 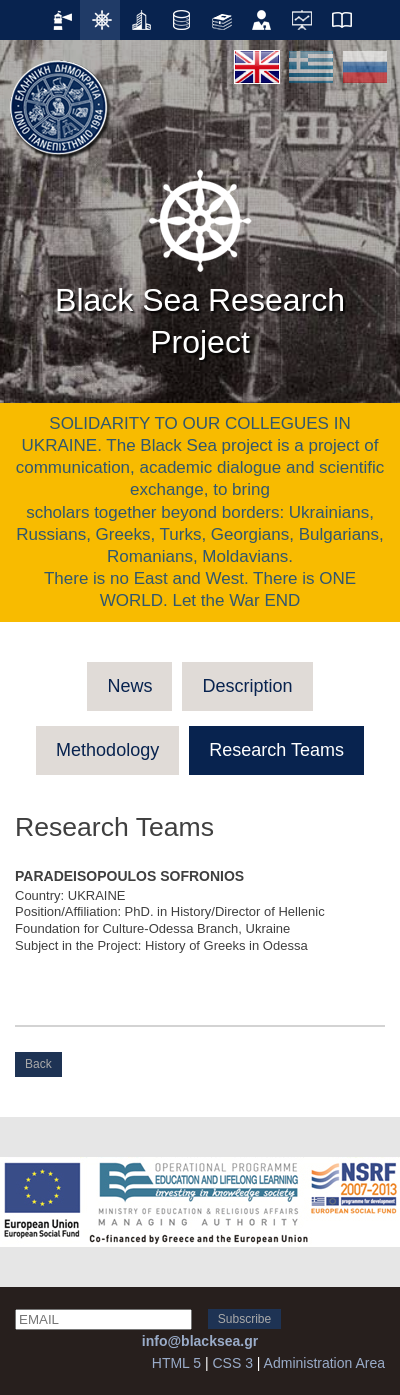 I want to click on Methodology, so click(x=107, y=750).